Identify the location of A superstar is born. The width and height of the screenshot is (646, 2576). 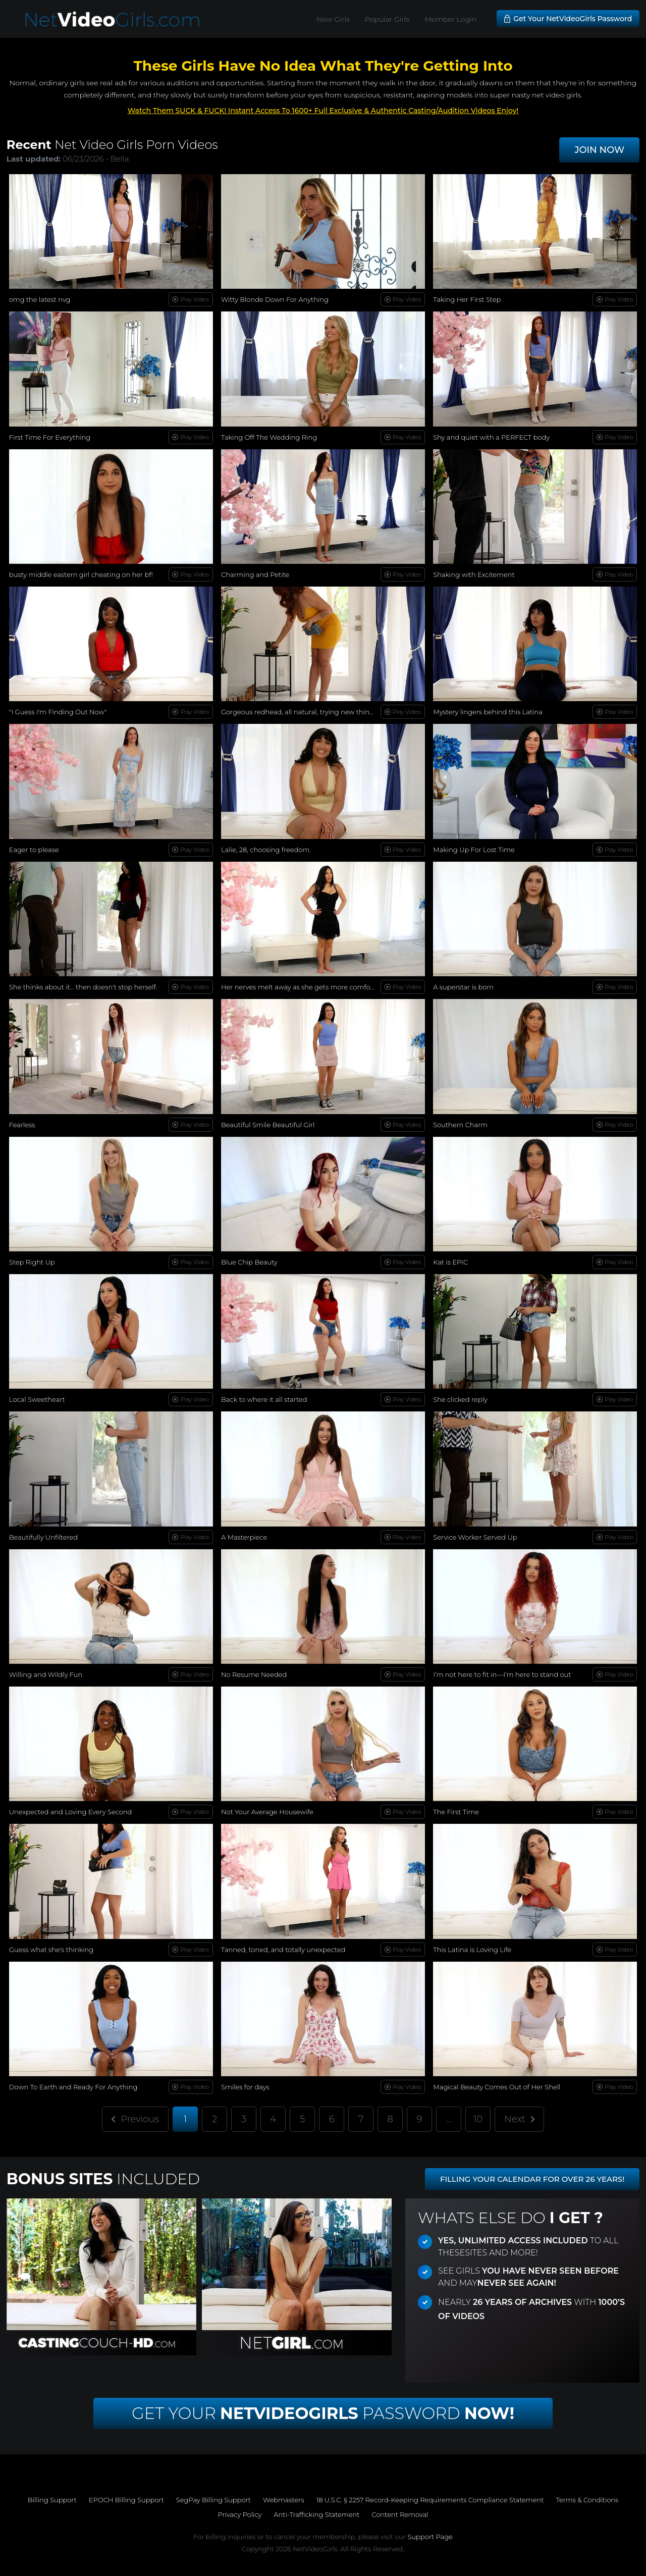
(463, 987).